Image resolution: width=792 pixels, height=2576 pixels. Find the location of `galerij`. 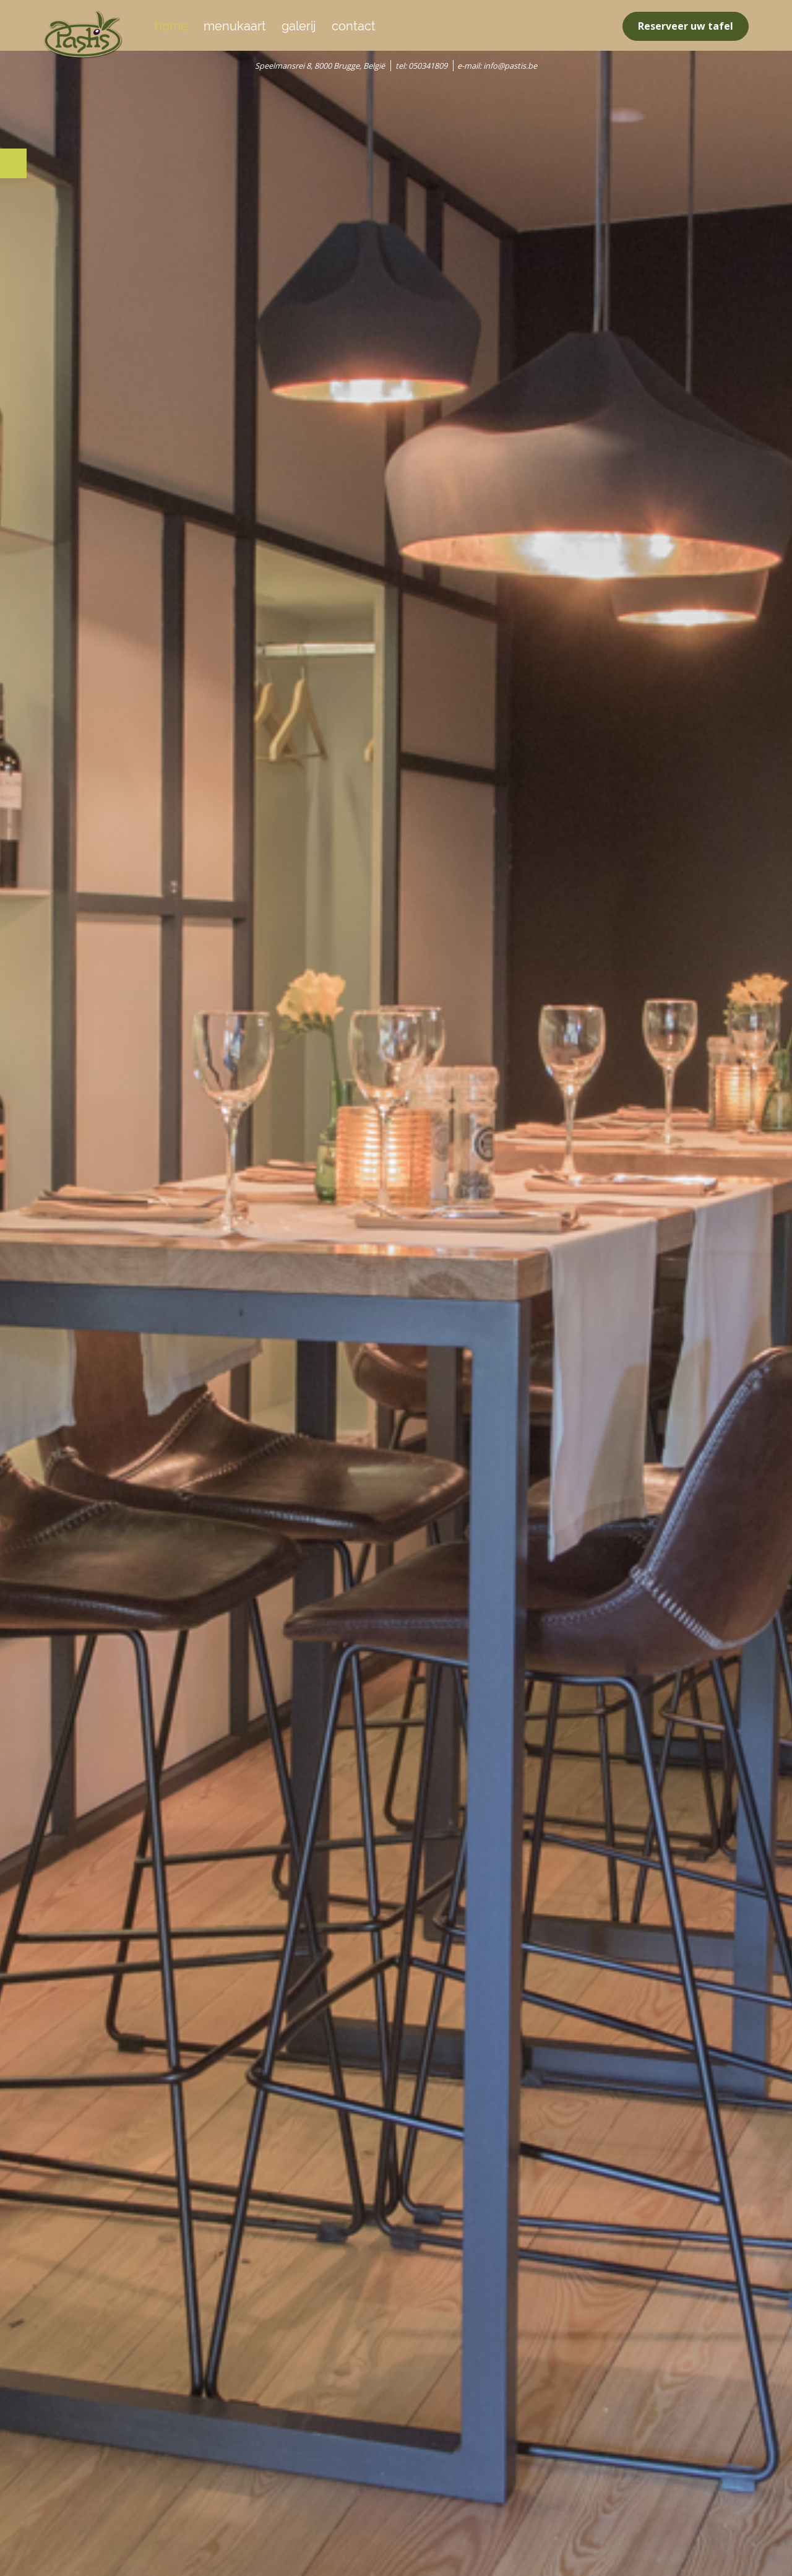

galerij is located at coordinates (299, 26).